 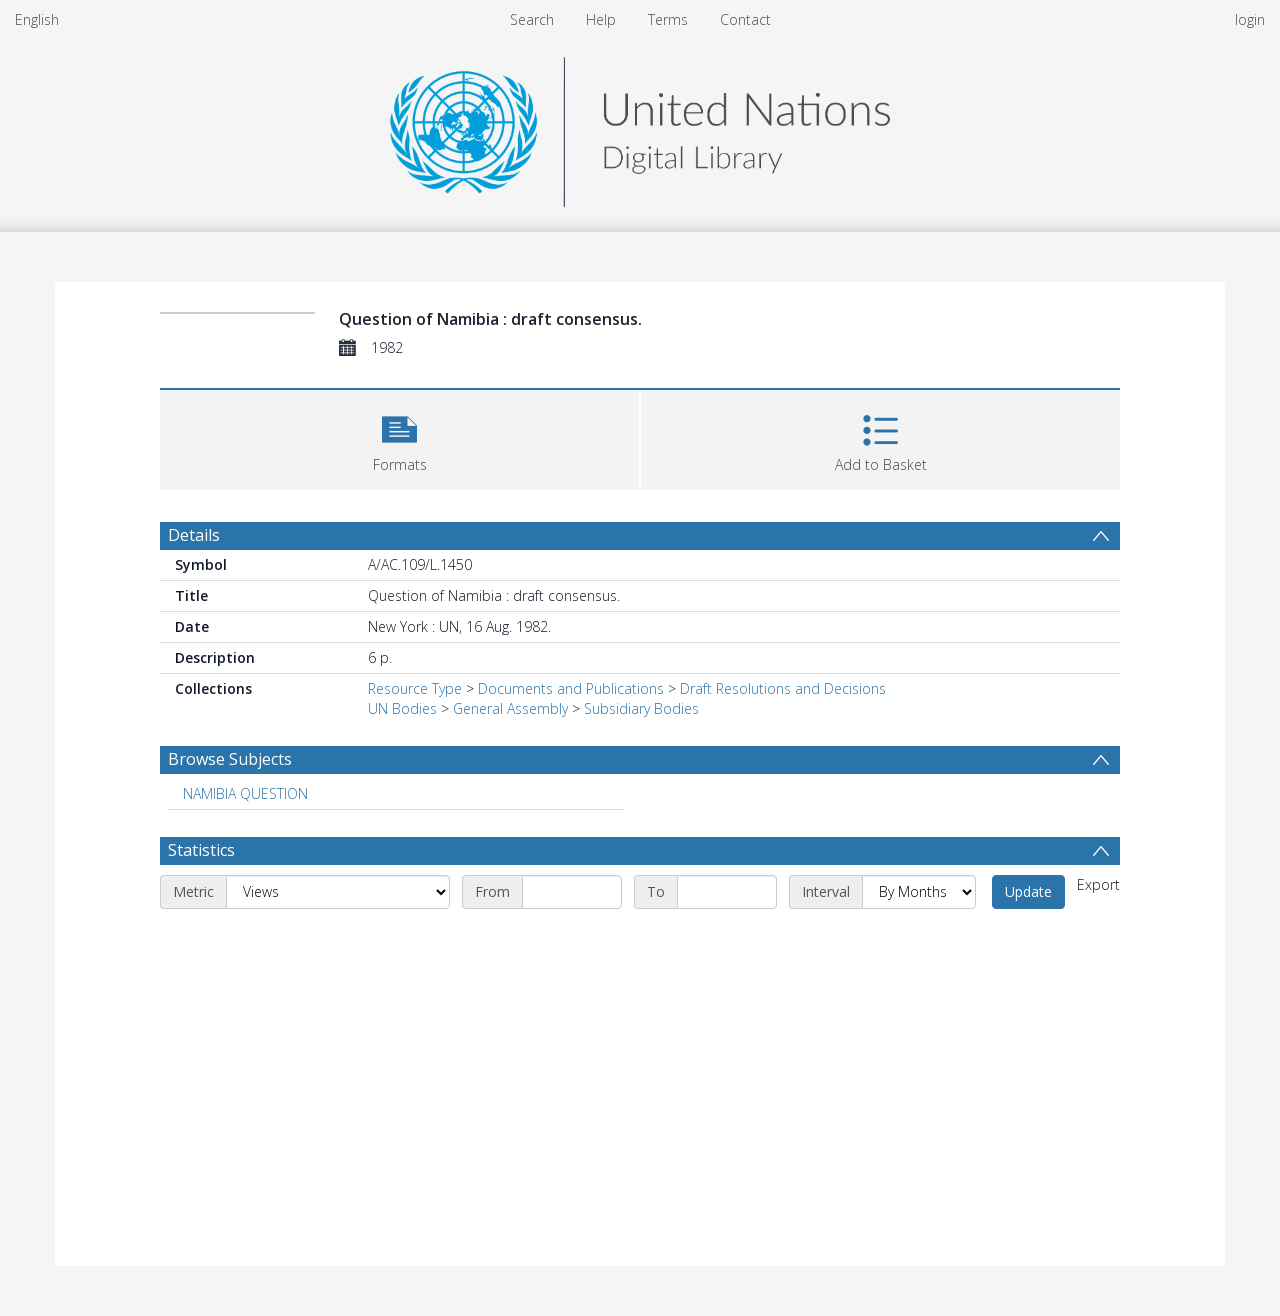 I want to click on [End date], so click(x=727, y=892).